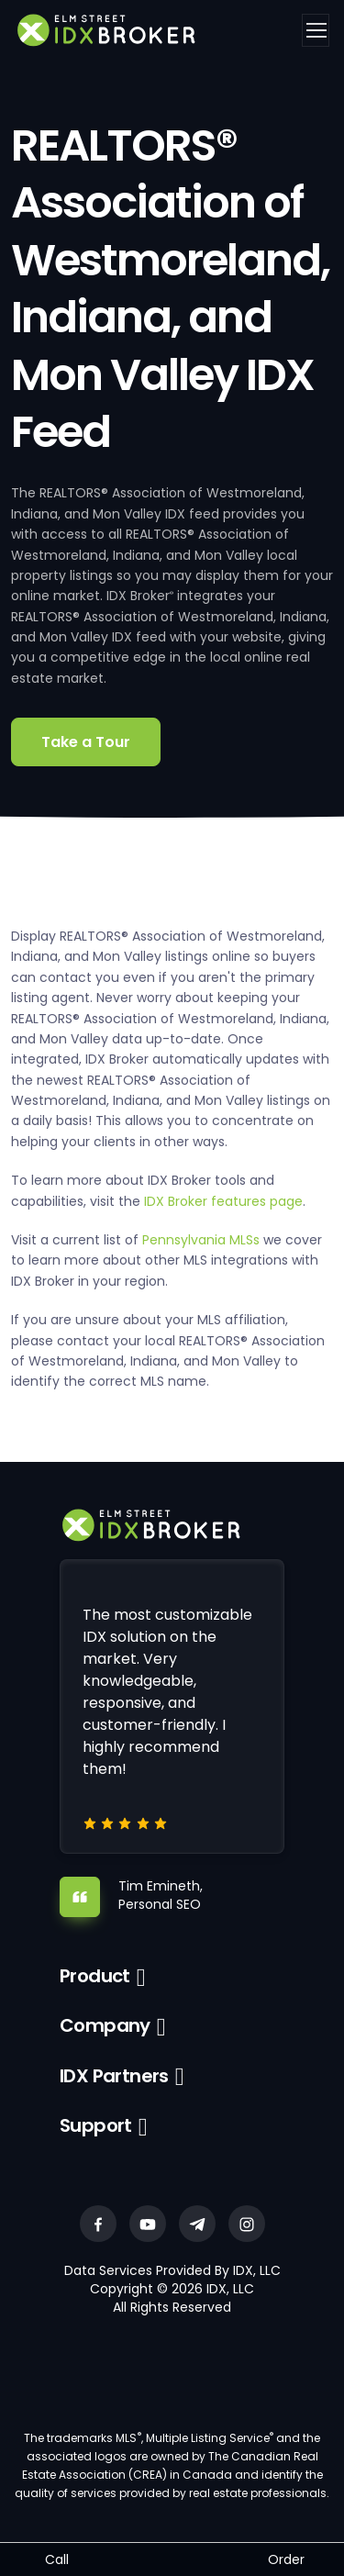 This screenshot has height=2576, width=344. I want to click on Call, so click(57, 2559).